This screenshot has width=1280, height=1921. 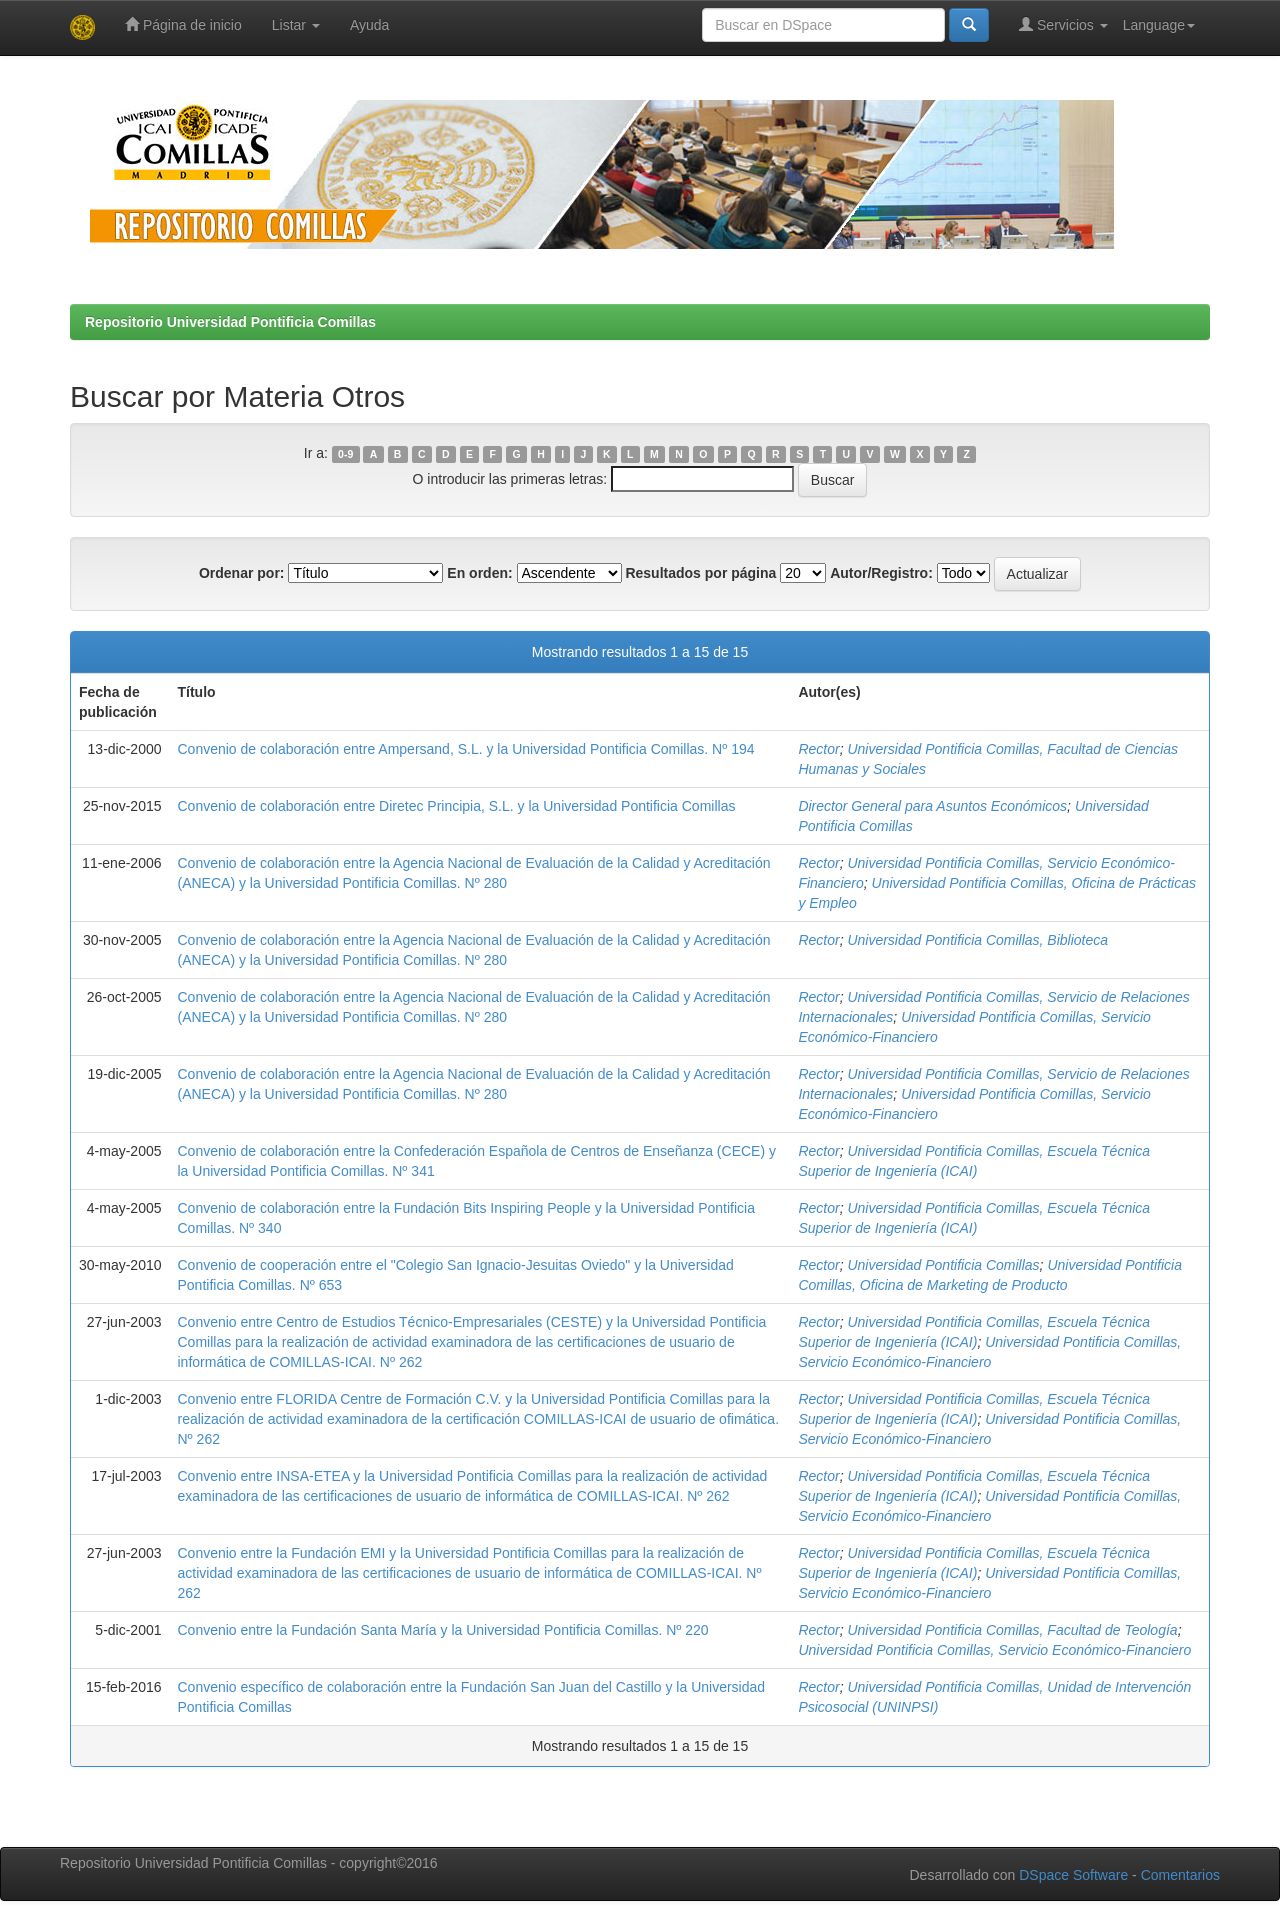 I want to click on Página de inicio, so click(x=183, y=24).